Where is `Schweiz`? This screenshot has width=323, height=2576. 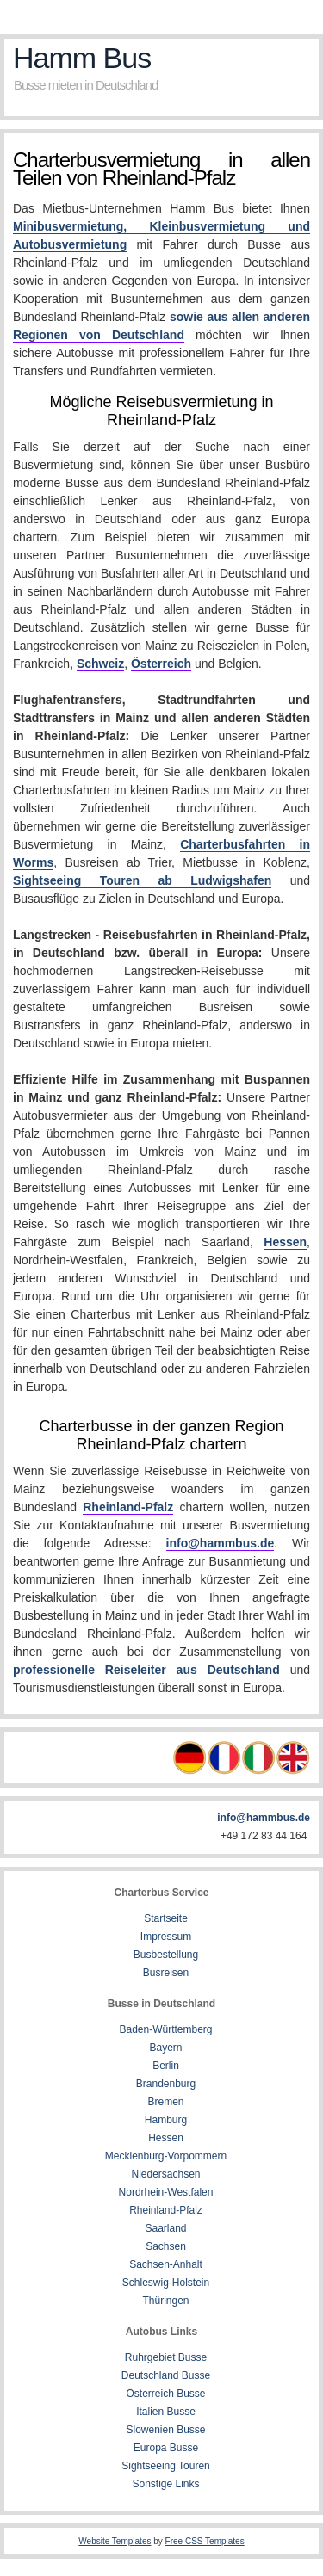 Schweiz is located at coordinates (100, 663).